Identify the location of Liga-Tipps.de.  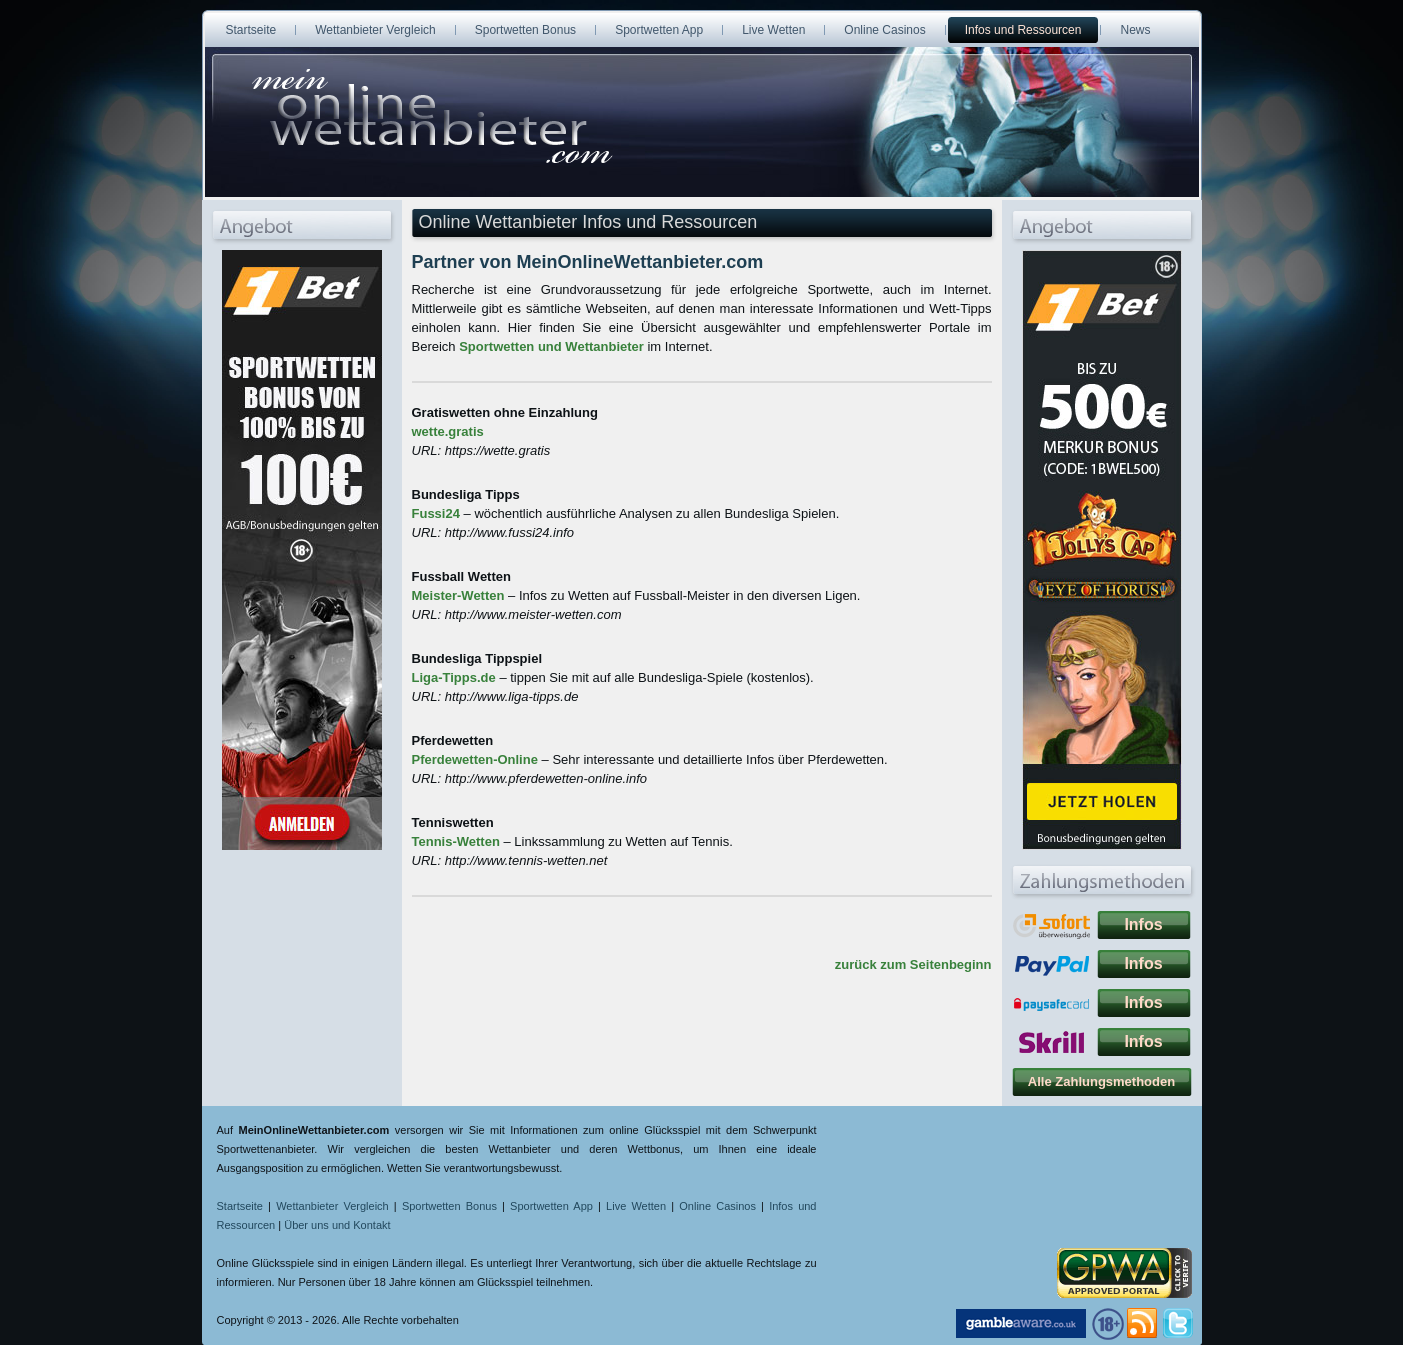
(454, 677).